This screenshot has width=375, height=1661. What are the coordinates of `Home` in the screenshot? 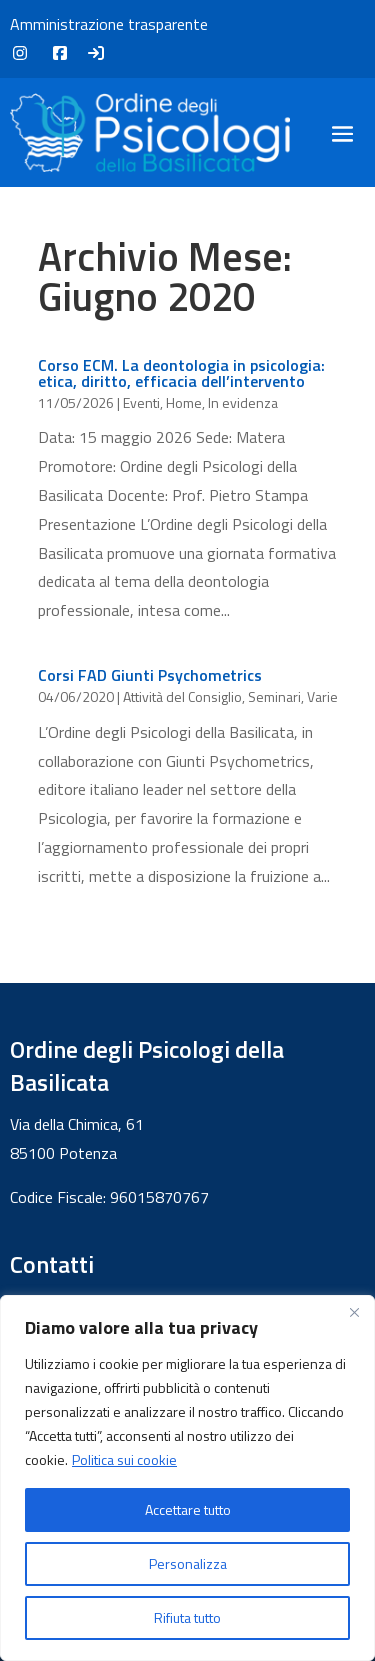 It's located at (184, 402).